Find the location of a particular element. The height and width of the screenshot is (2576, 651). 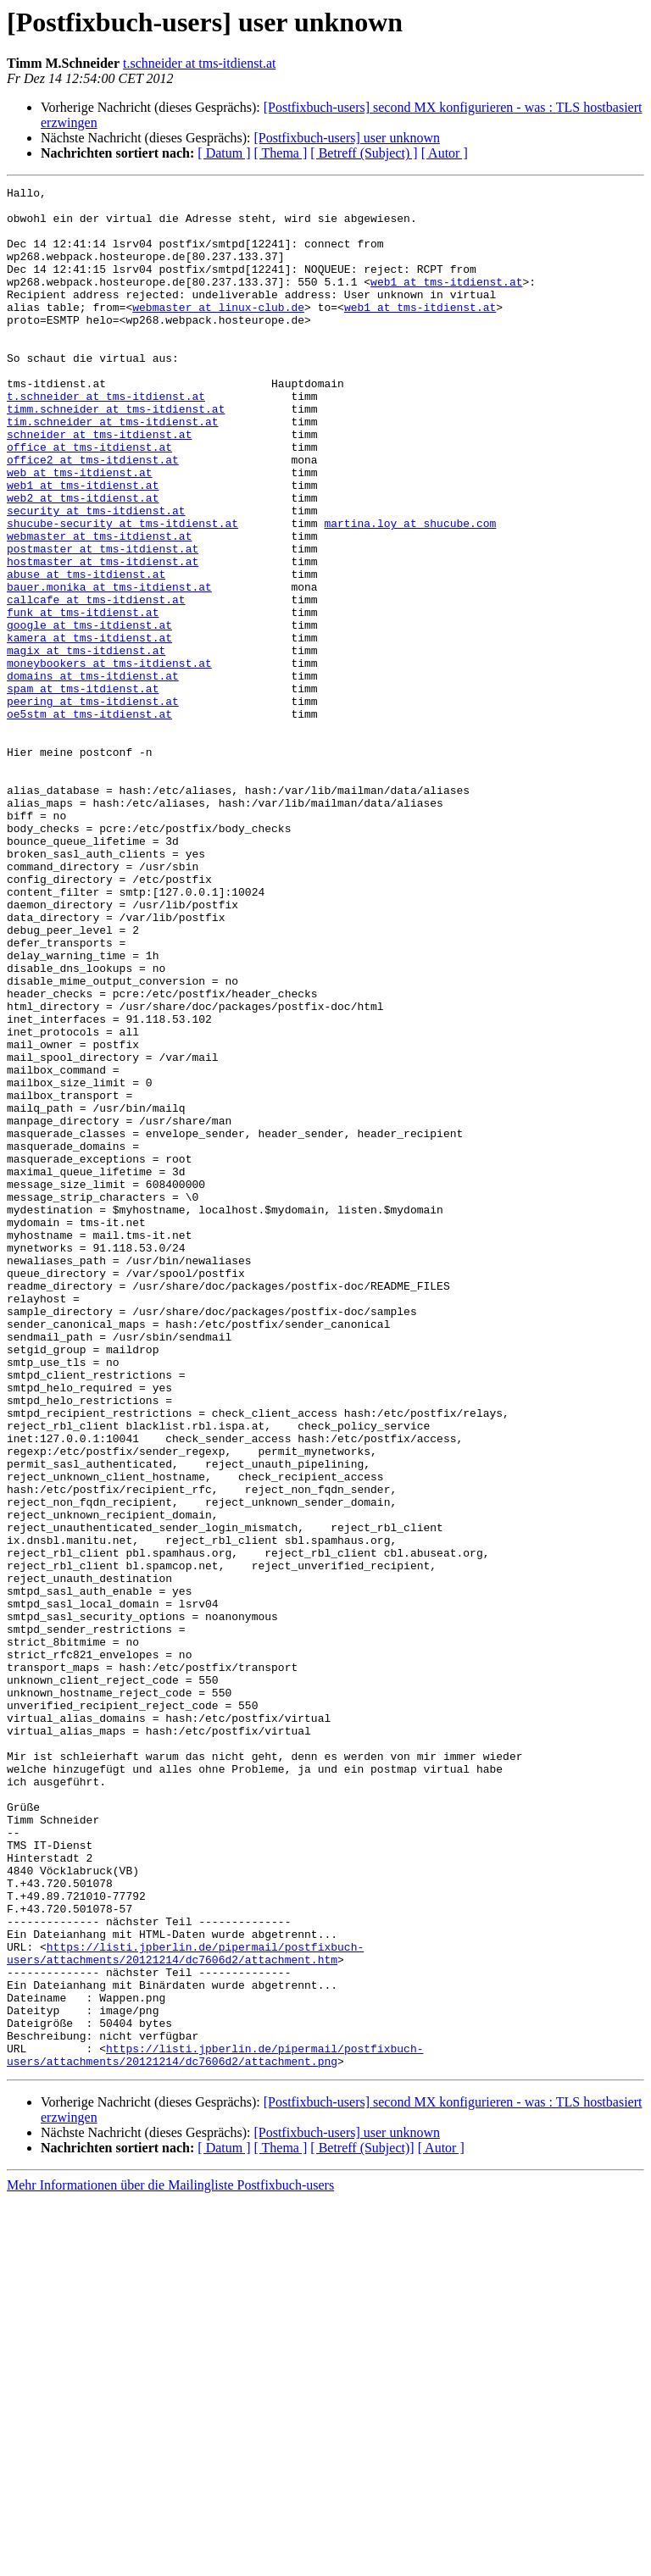

tim.schneider at tms-itdienst.at is located at coordinates (113, 469).